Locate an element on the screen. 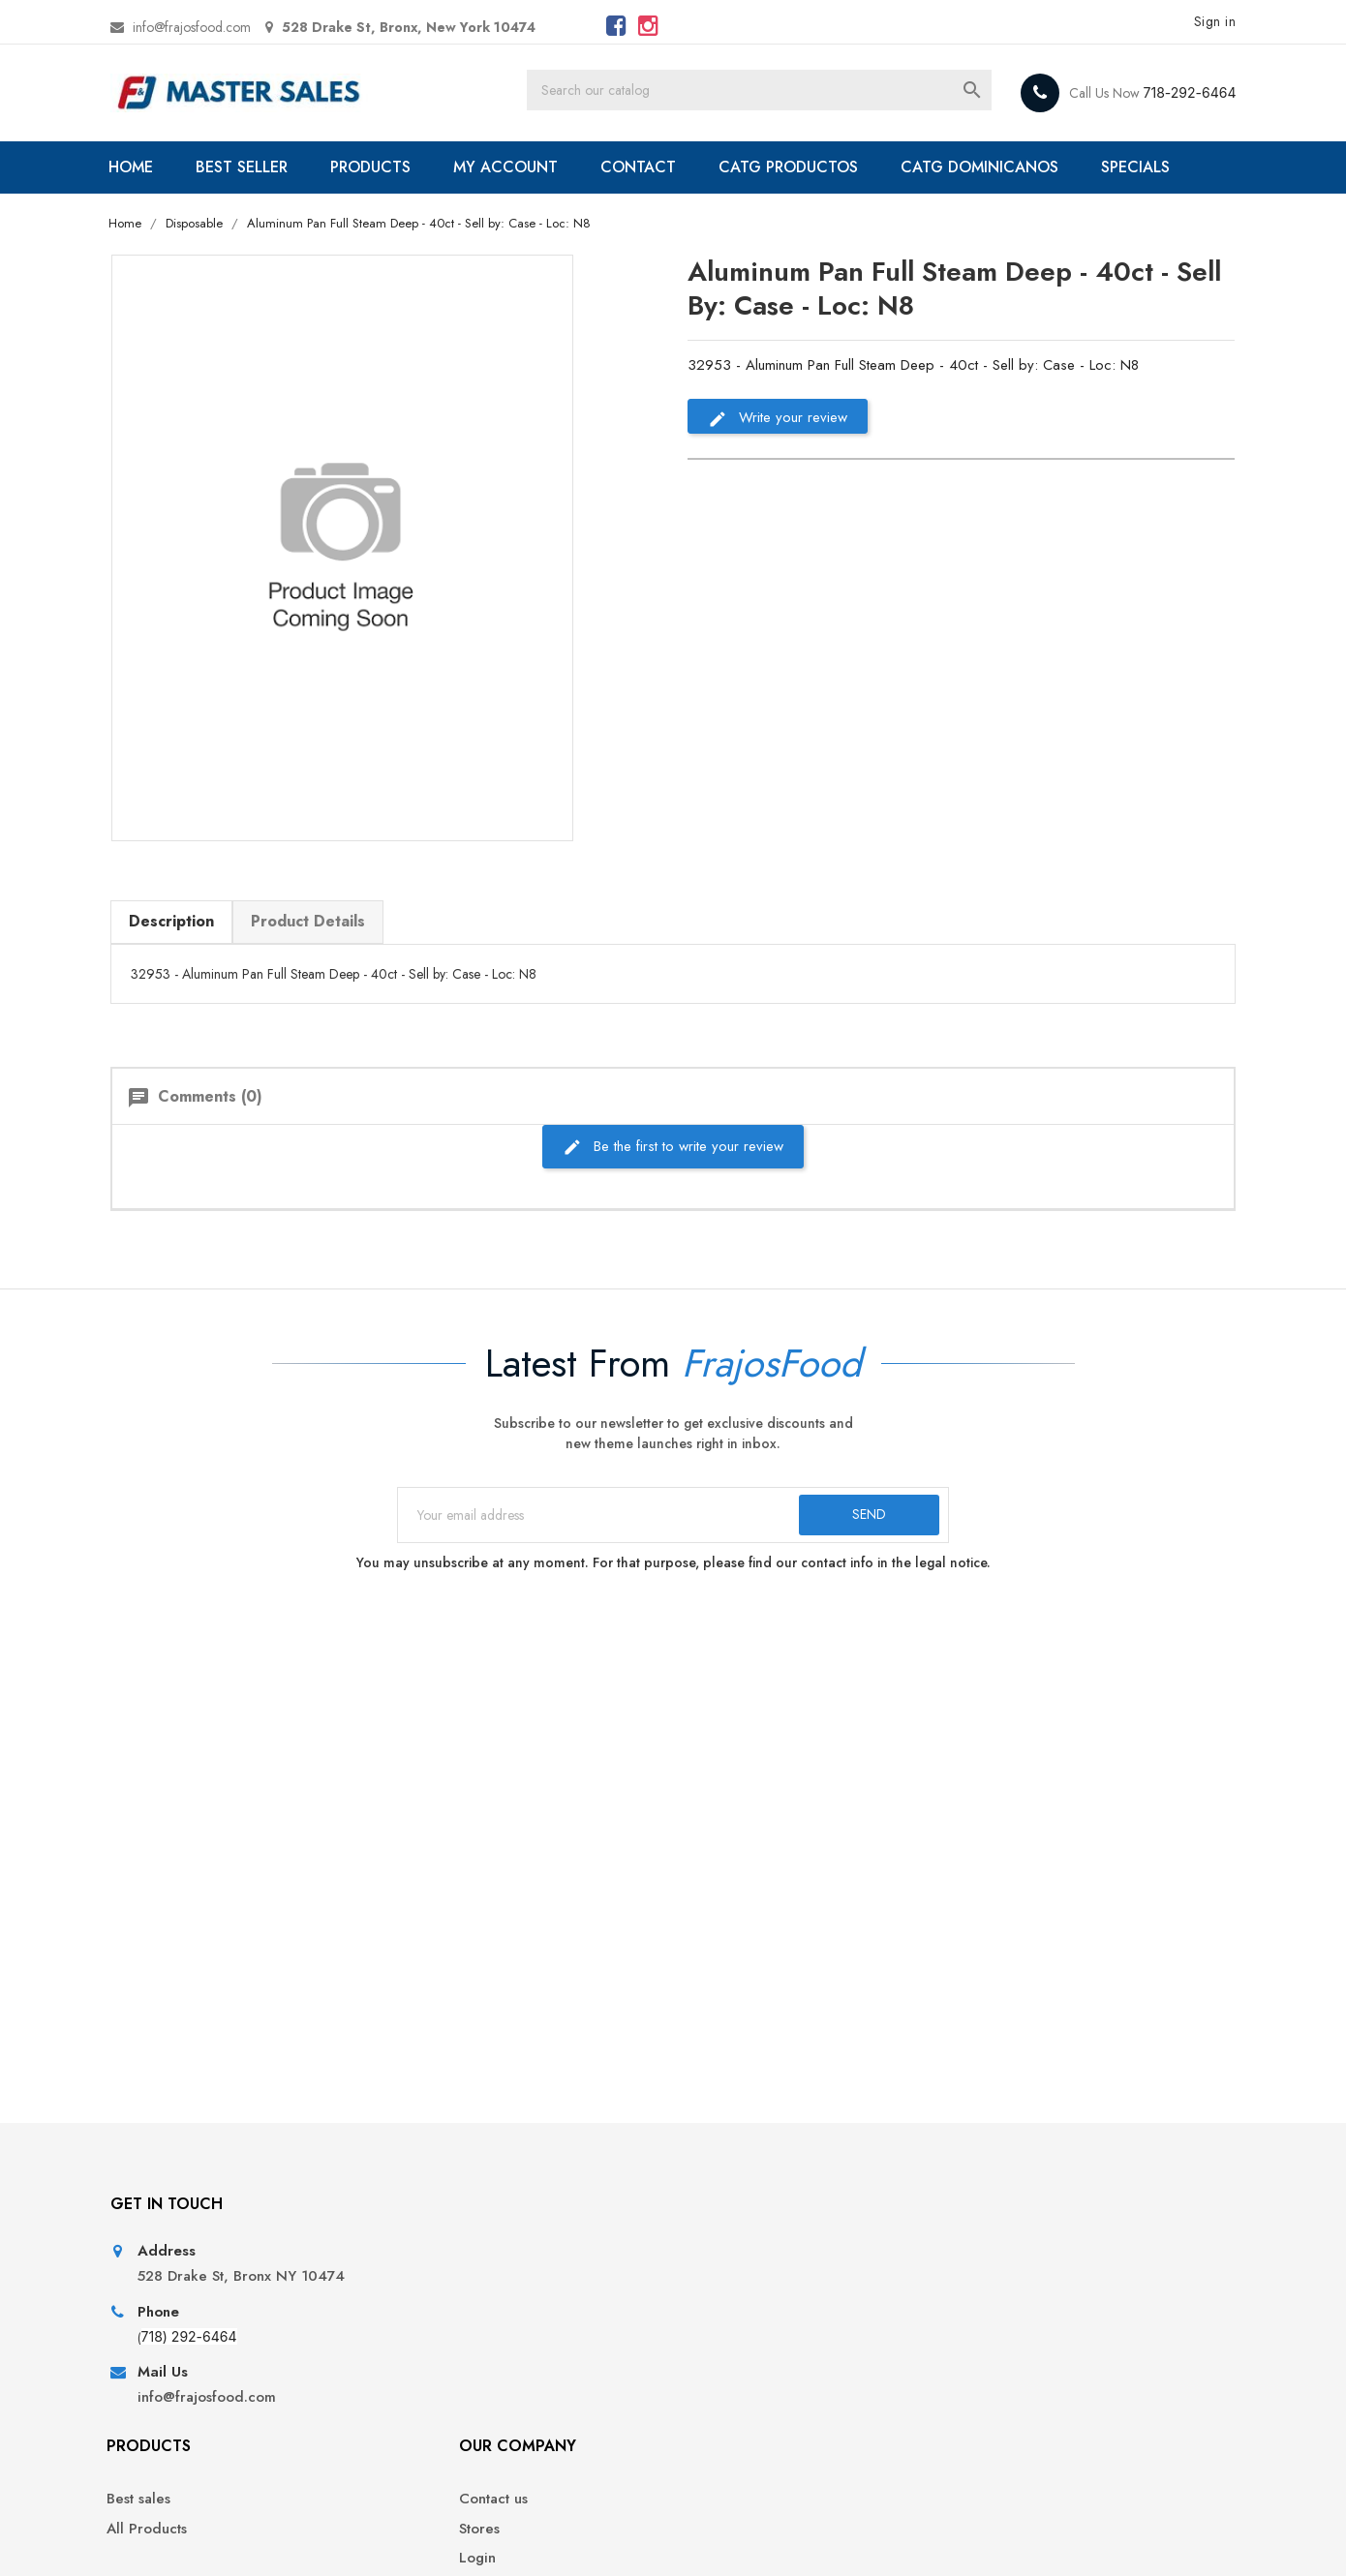 The width and height of the screenshot is (1346, 2576). PRODUCTS is located at coordinates (397, 167).